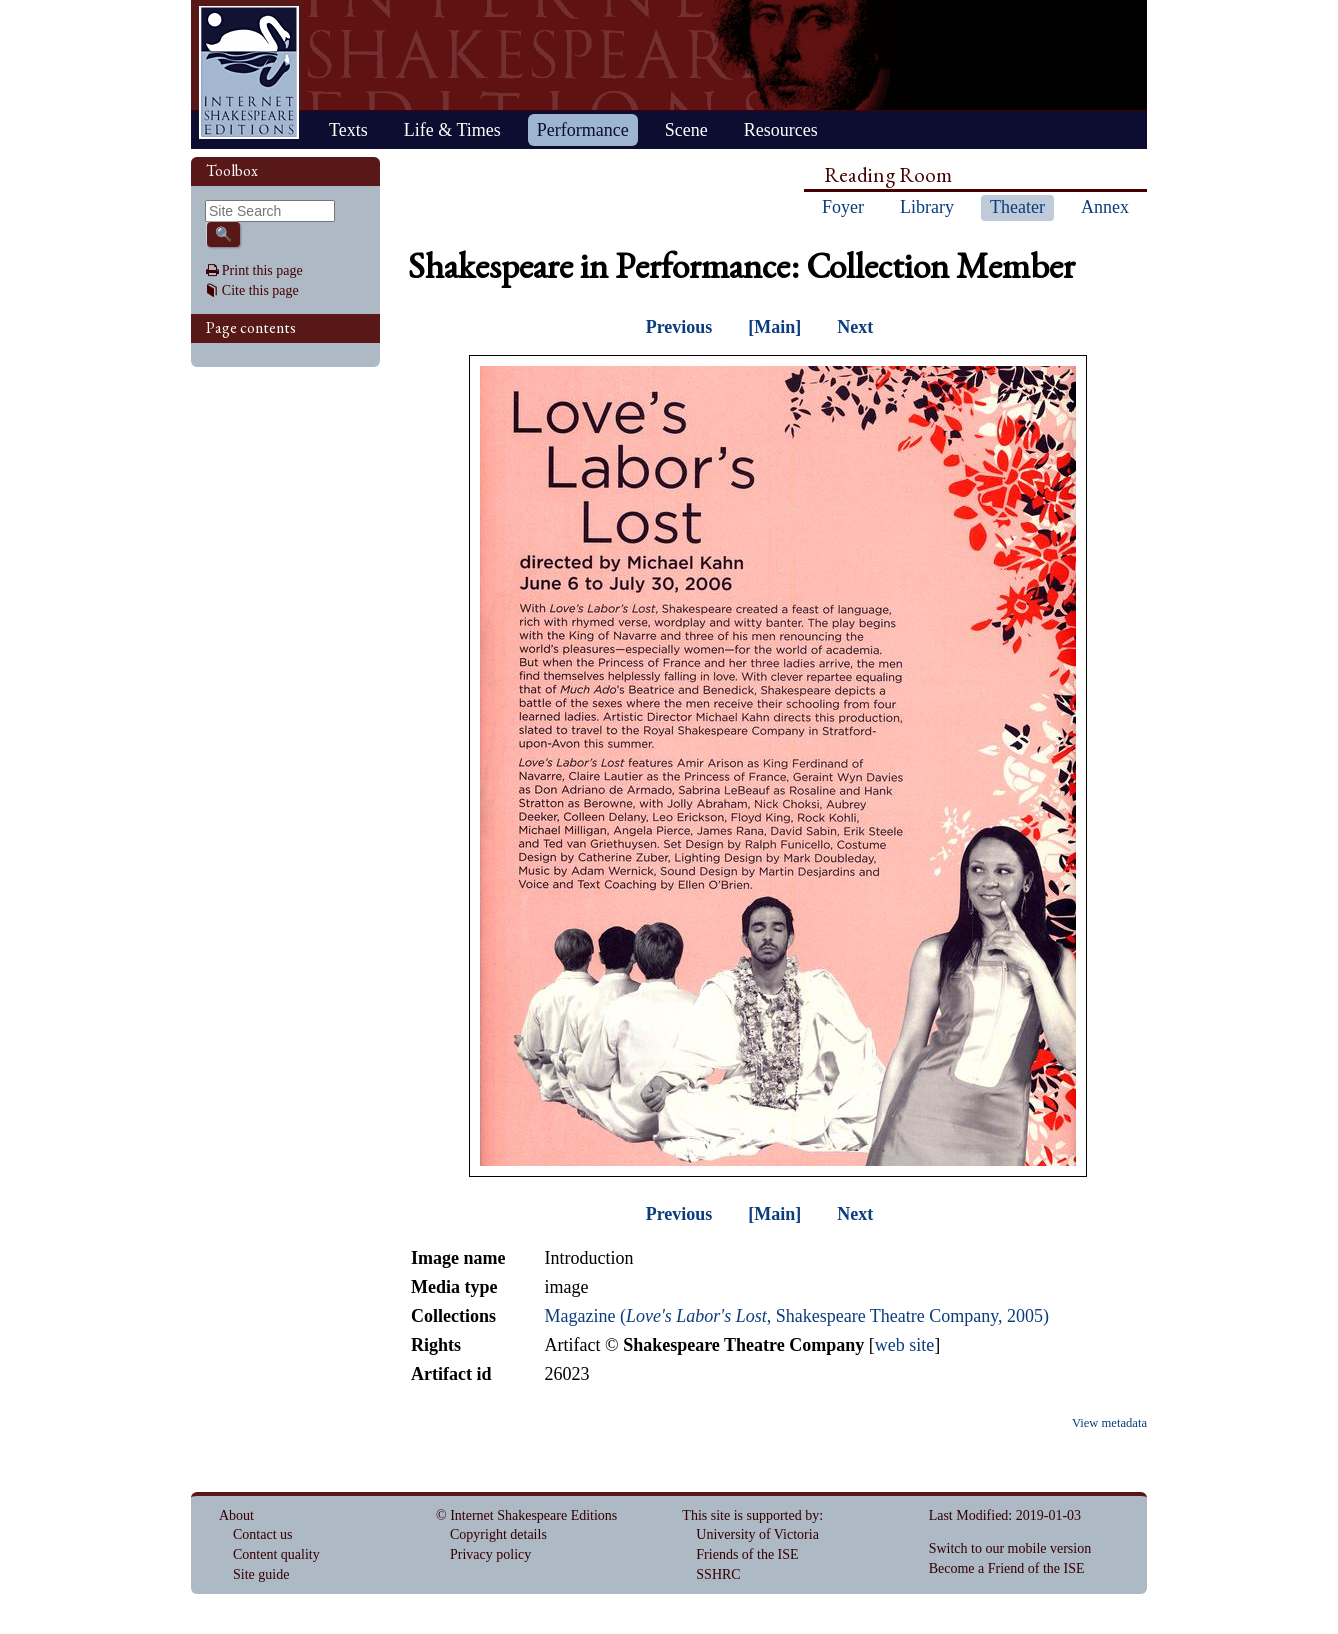  I want to click on Friends of the ISE, so click(747, 1554).